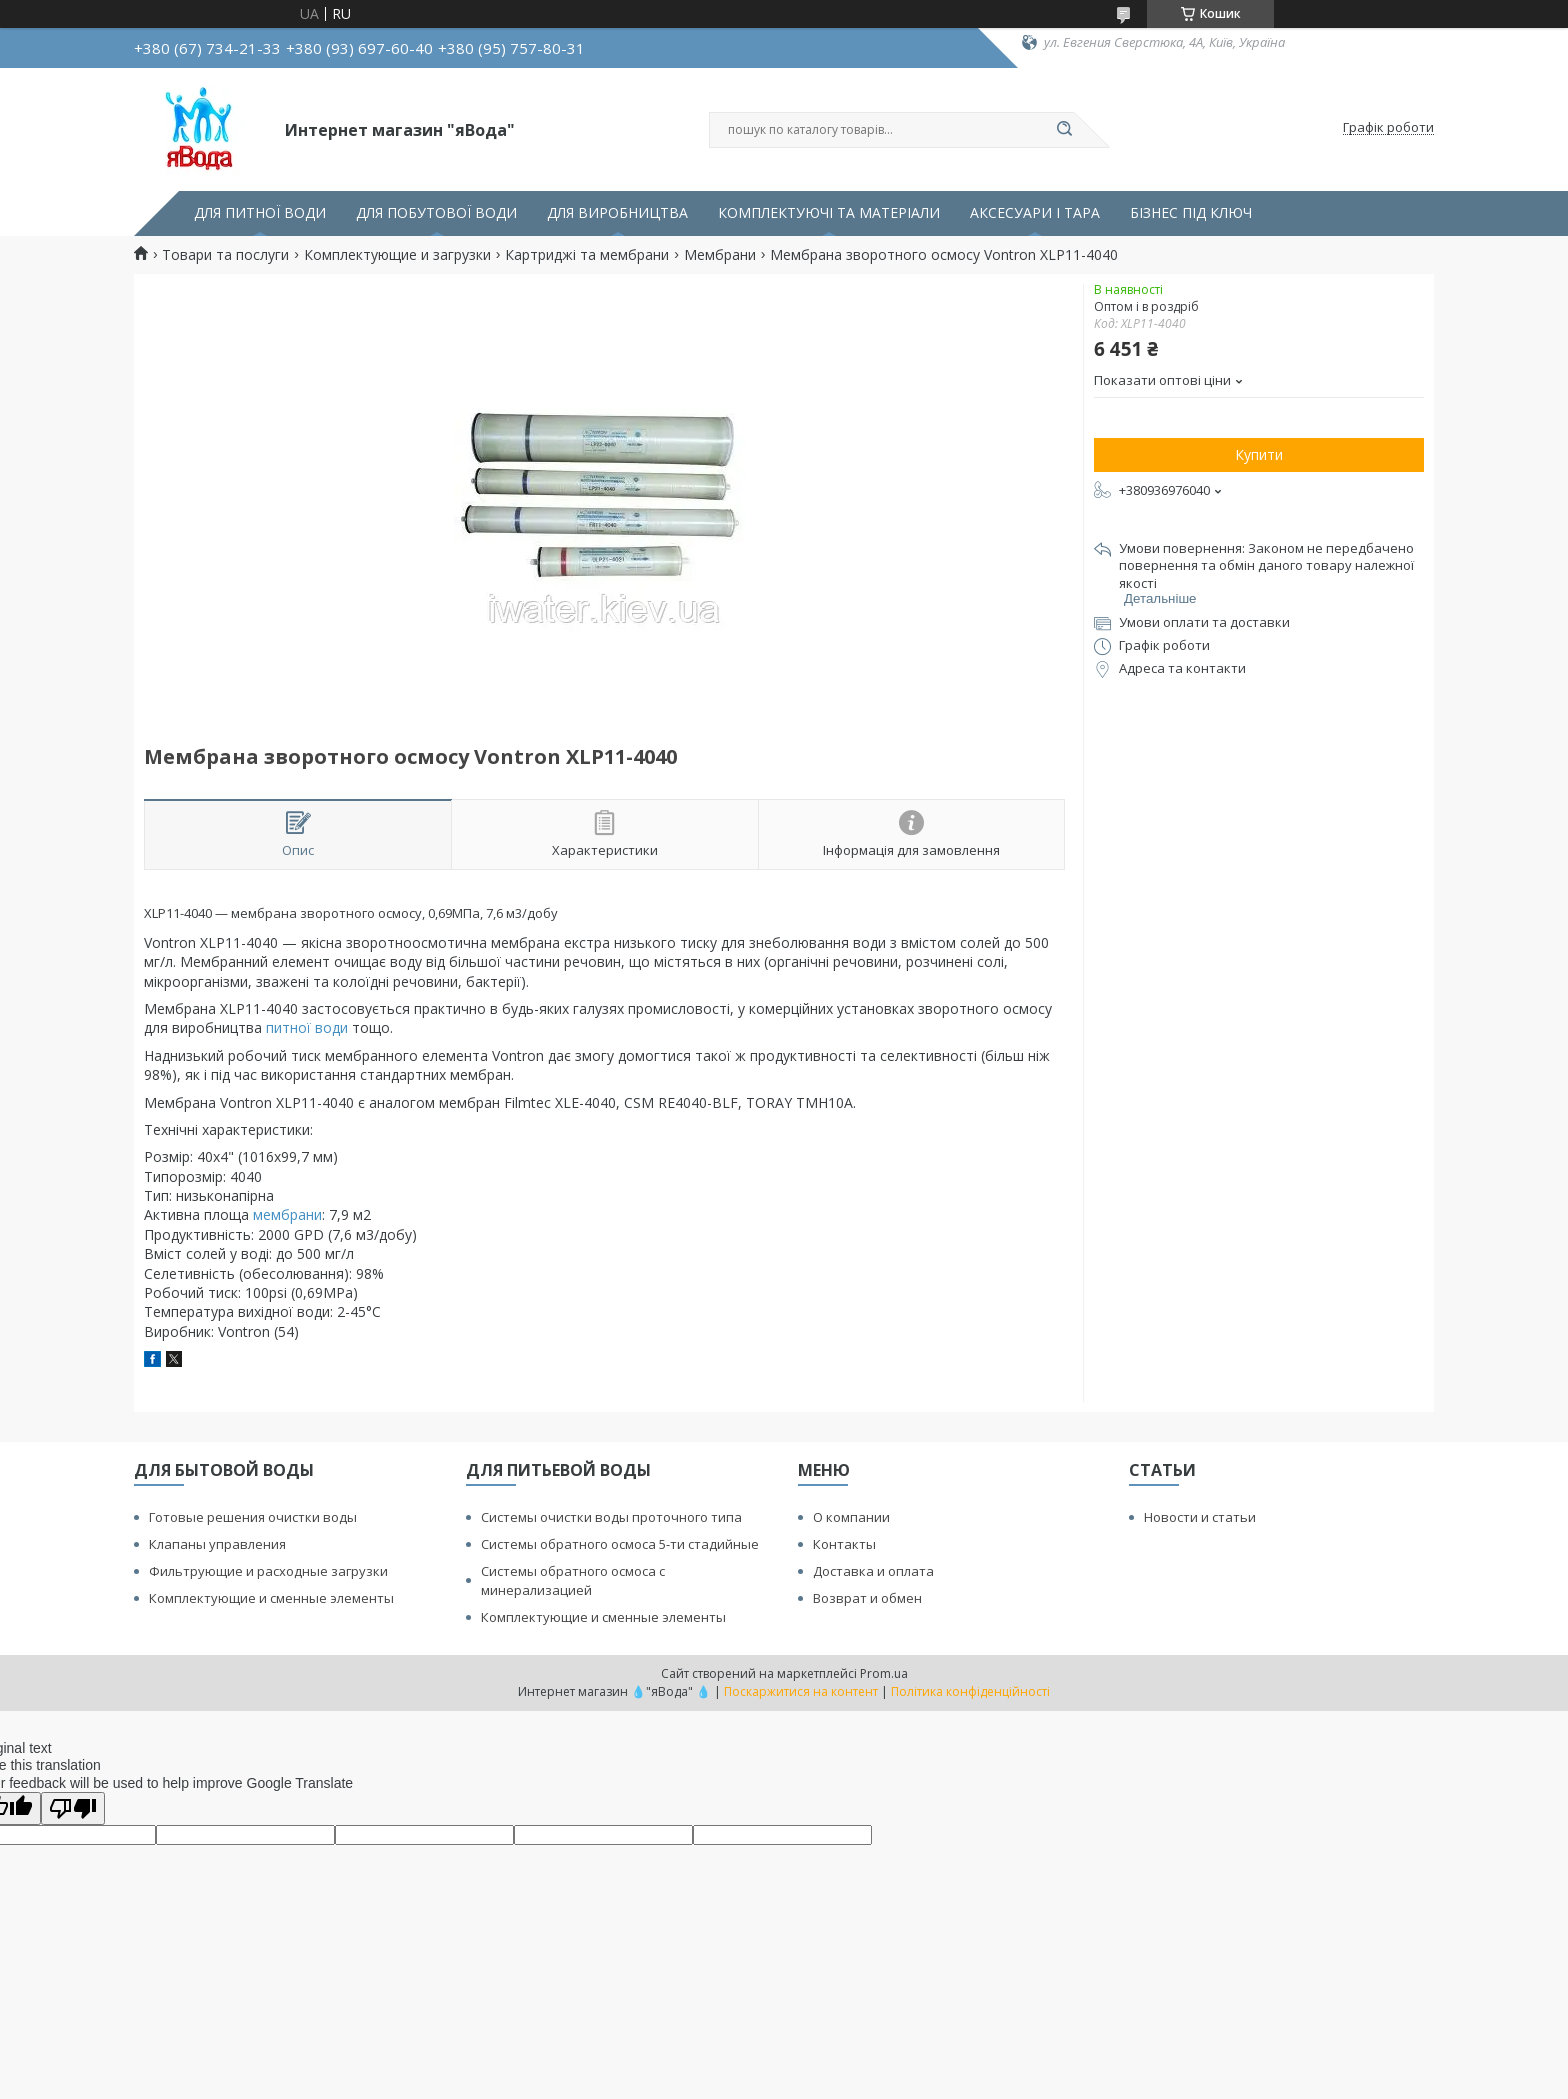 The height and width of the screenshot is (2099, 1568). Describe the element at coordinates (73, 1808) in the screenshot. I see `[Poor translation]` at that location.